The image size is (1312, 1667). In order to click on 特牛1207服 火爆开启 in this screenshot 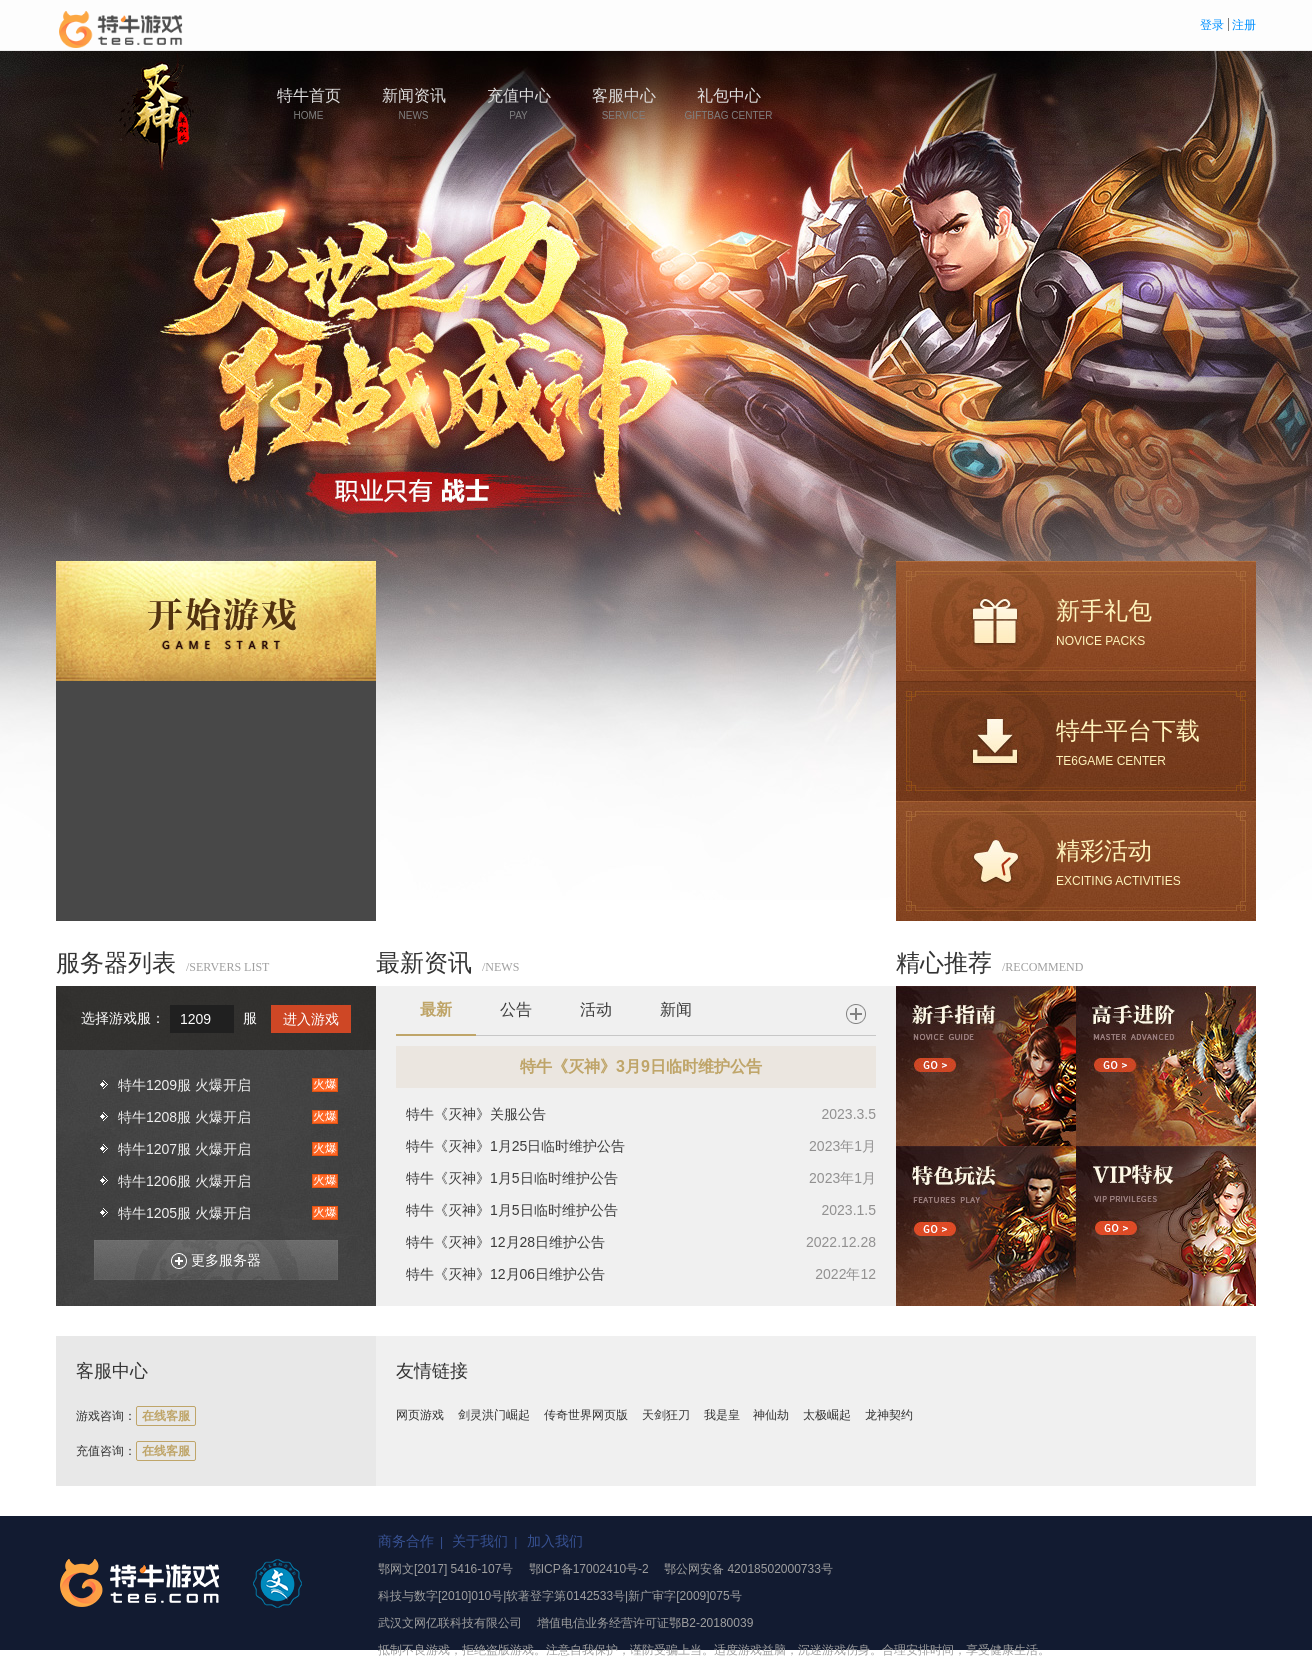, I will do `click(184, 1149)`.